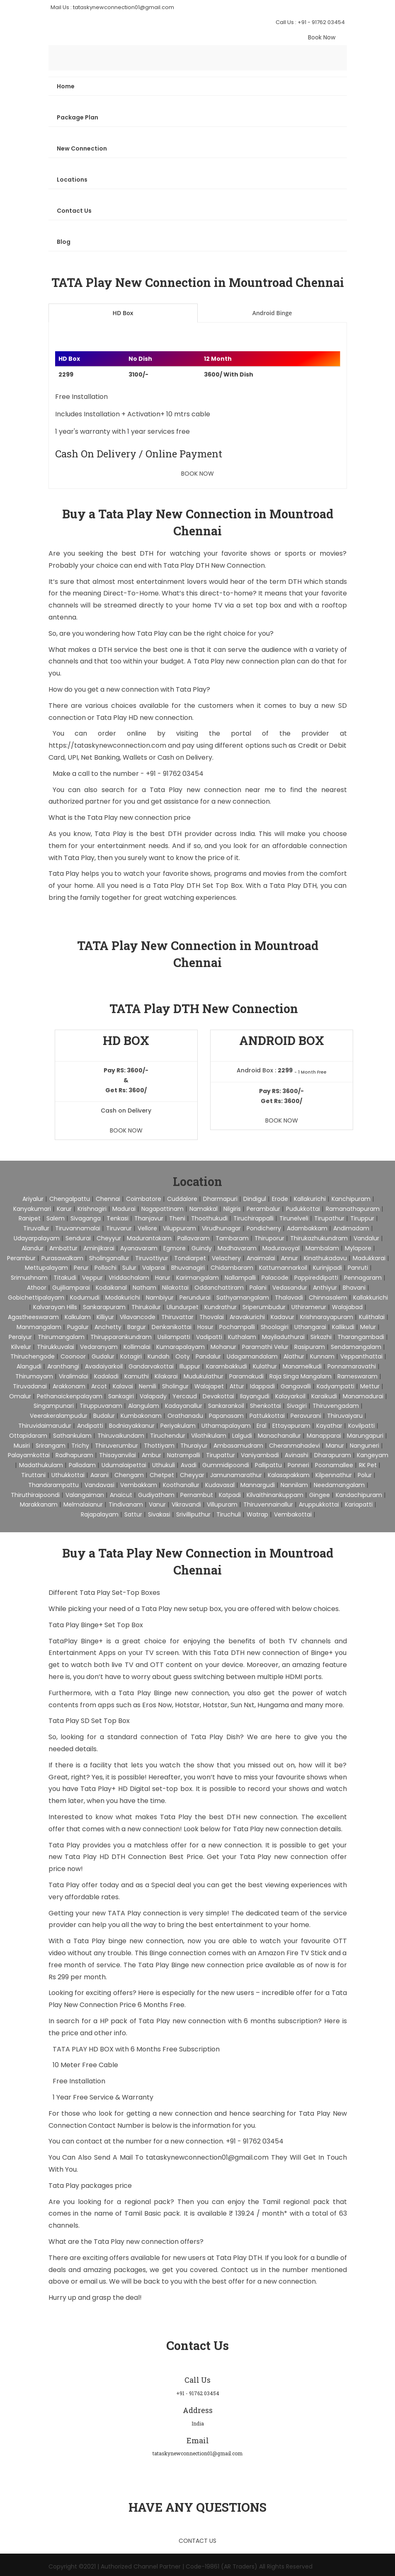 The height and width of the screenshot is (2576, 395). Describe the element at coordinates (107, 745) in the screenshot. I see `https://tataskynewconnection.com` at that location.